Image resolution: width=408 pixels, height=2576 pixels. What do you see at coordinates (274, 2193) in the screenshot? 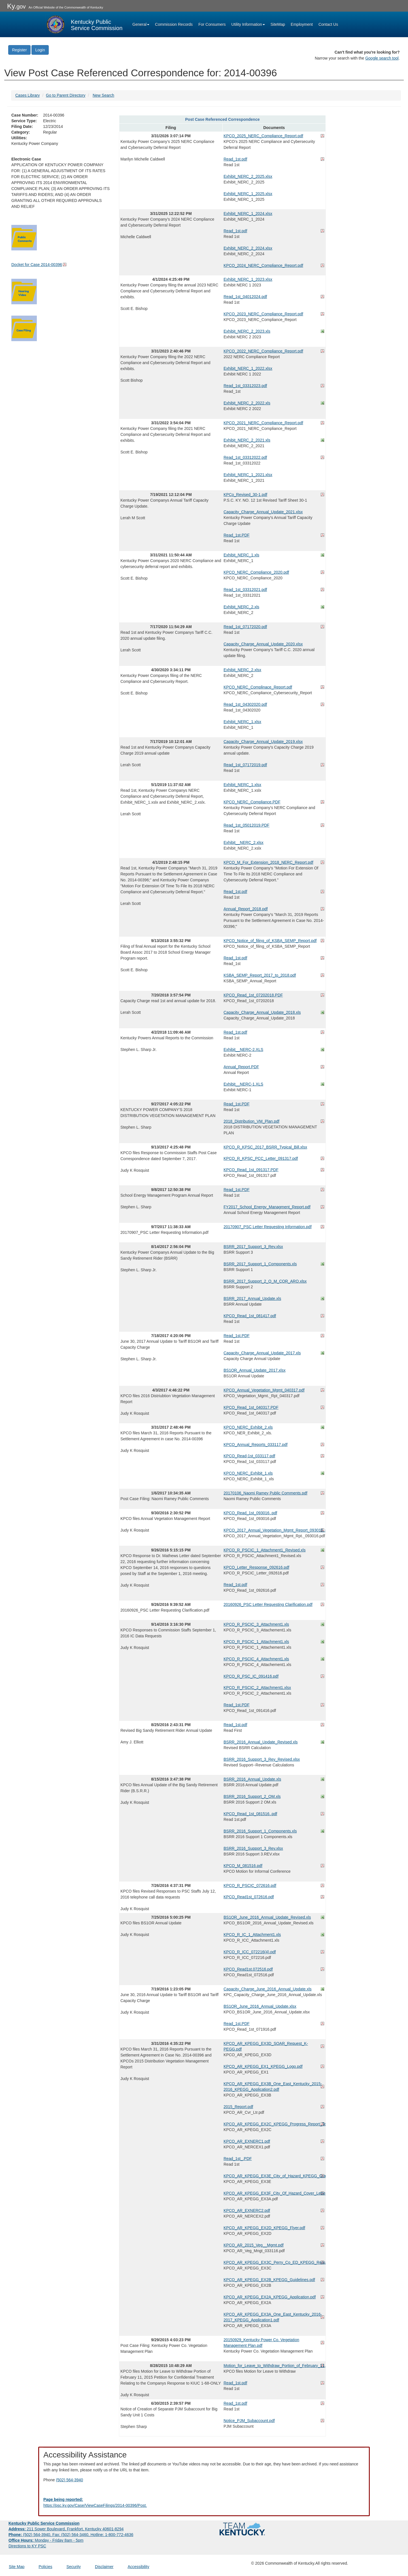
I see `KPCO_AR_KPEGG_EX3F_City_Of_Hazard_Cover_Letter_and_Resolution.pdf` at bounding box center [274, 2193].